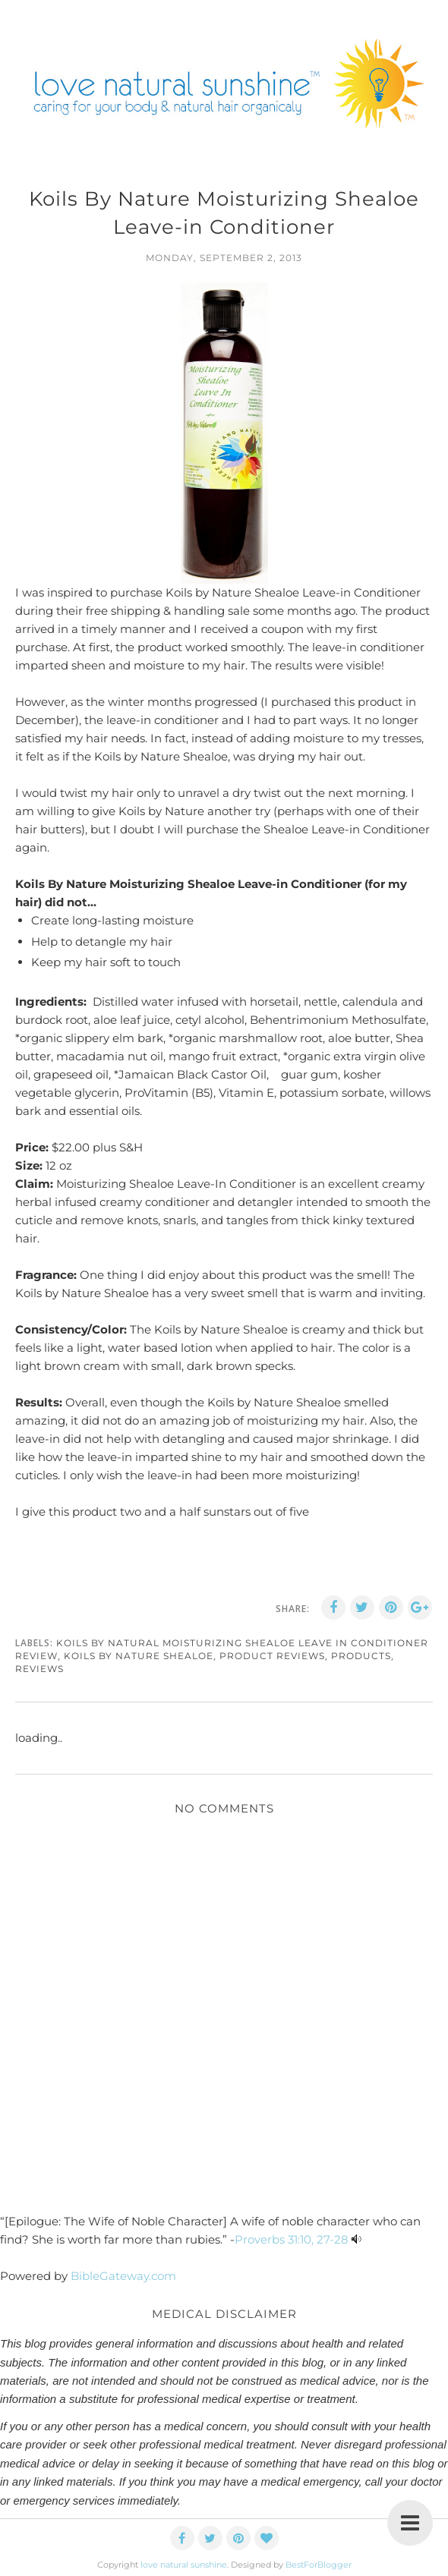 This screenshot has width=448, height=2576. I want to click on love natural sunshine, so click(183, 2564).